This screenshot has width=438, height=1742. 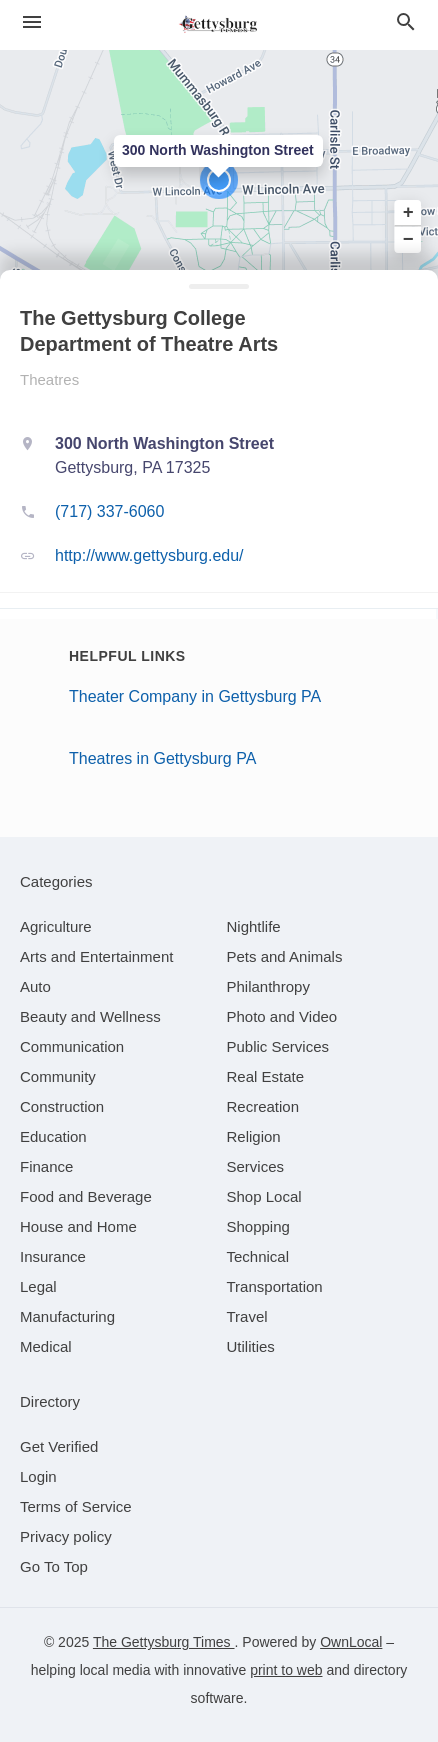 I want to click on − [button], so click(x=408, y=239).